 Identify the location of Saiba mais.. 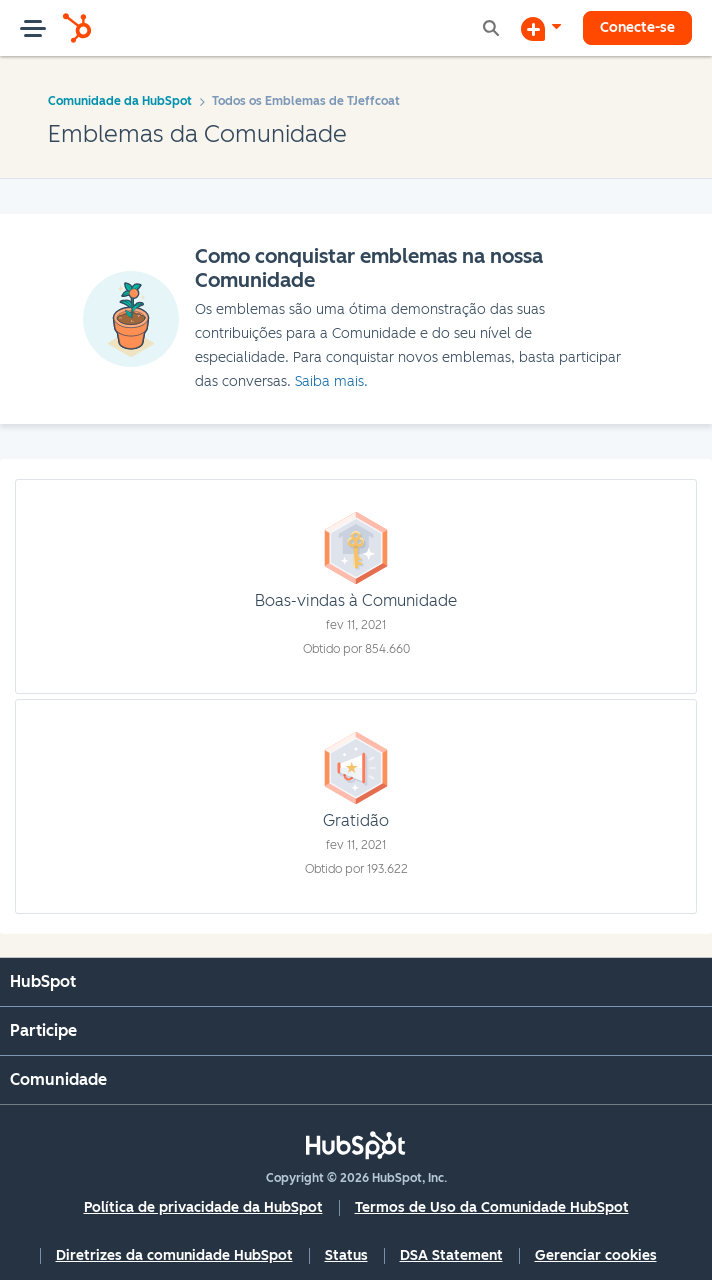
(331, 381).